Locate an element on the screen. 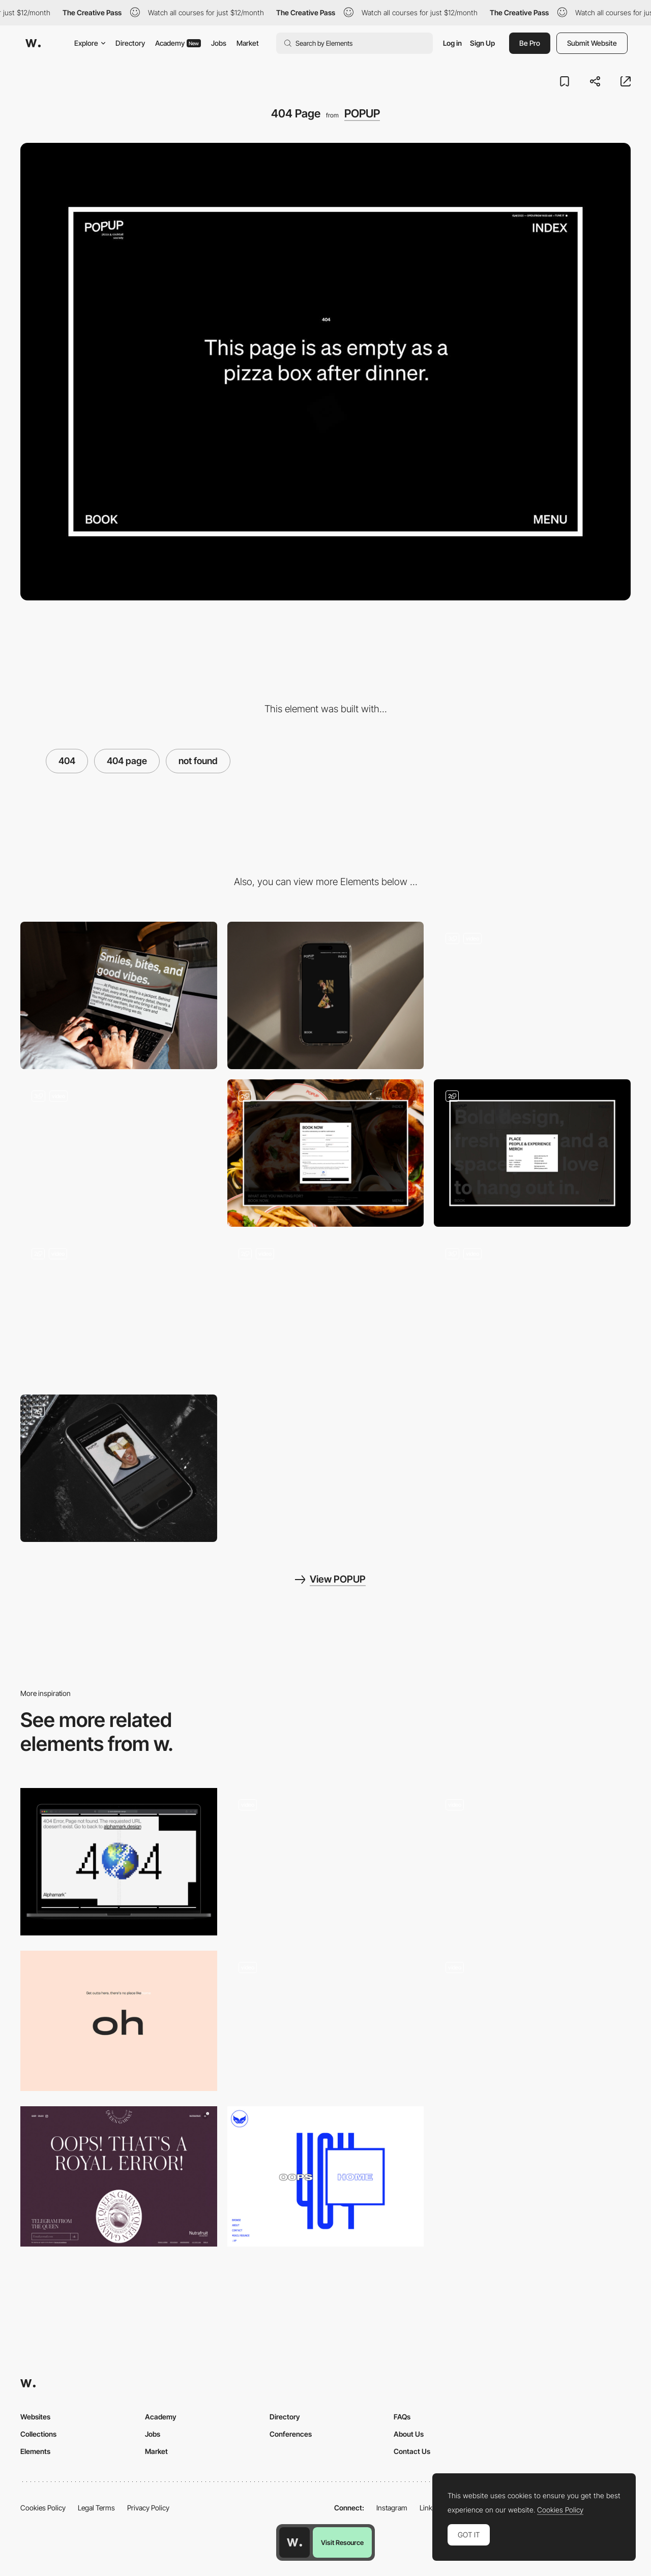 The width and height of the screenshot is (651, 2576). [About] is located at coordinates (118, 1310).